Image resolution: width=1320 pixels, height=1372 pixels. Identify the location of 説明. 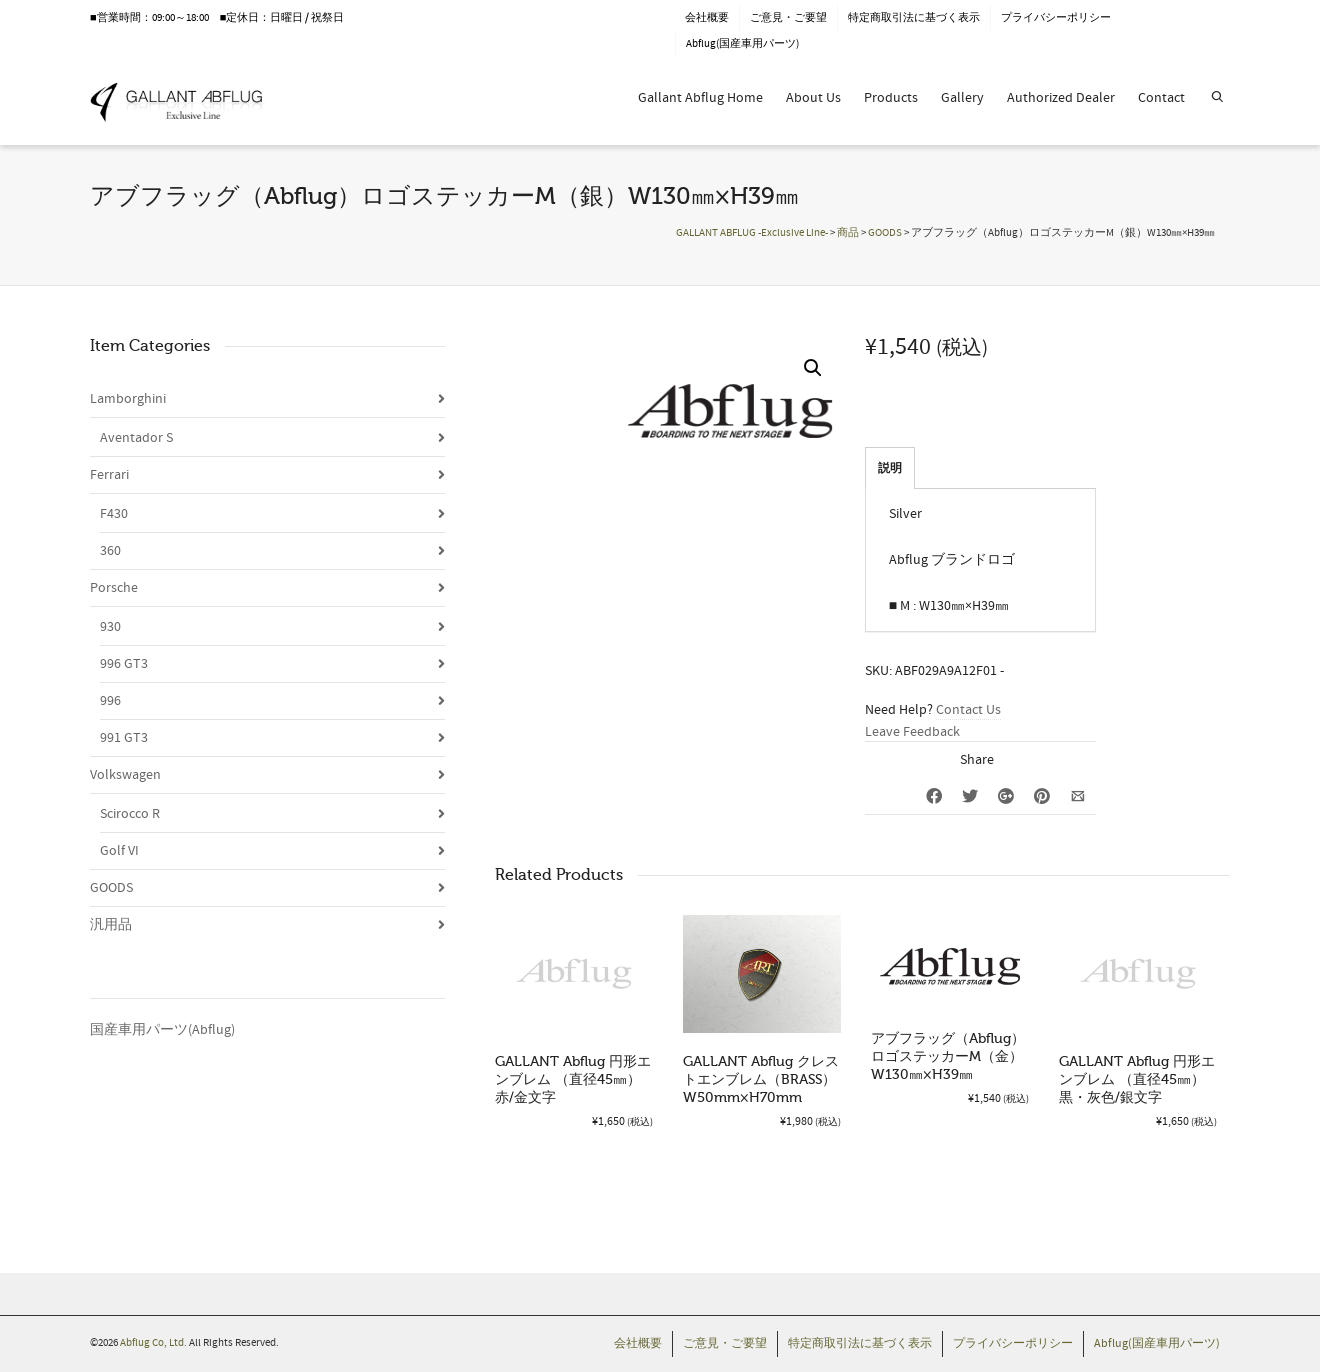
(890, 468).